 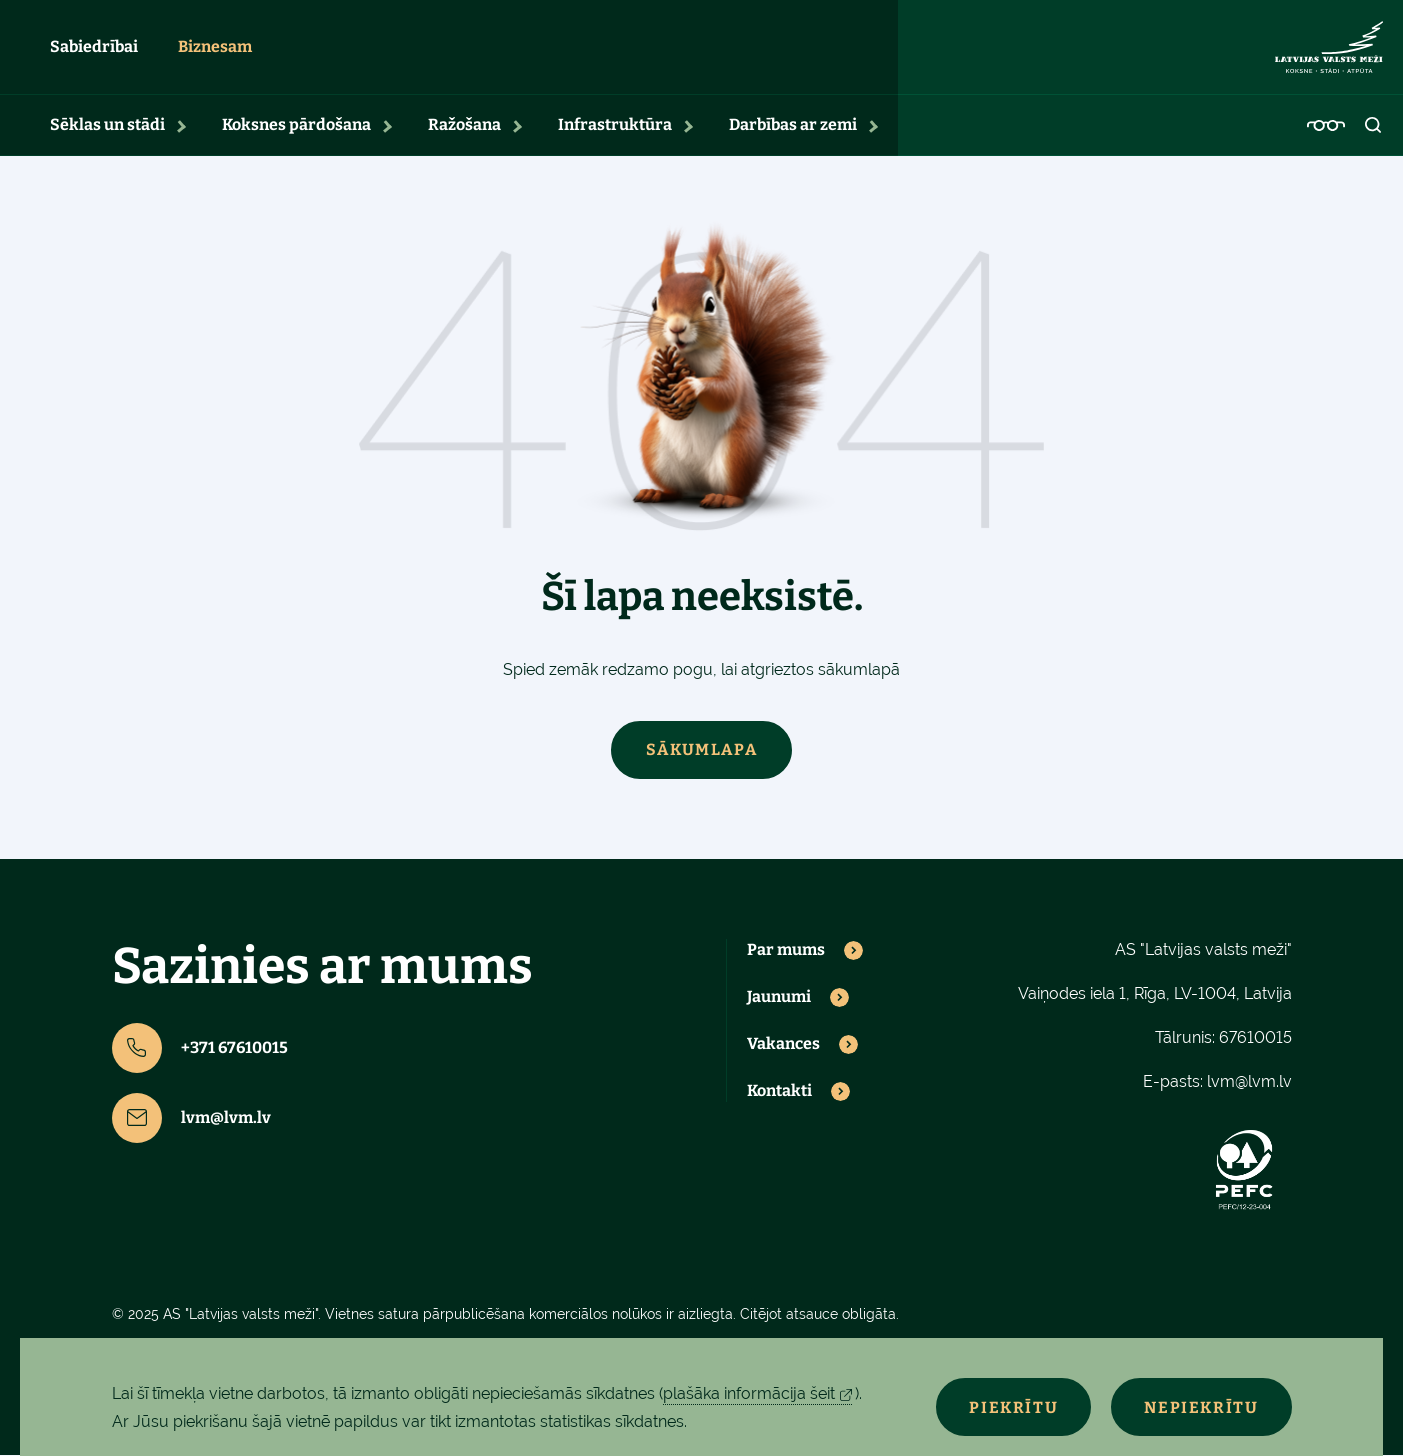 What do you see at coordinates (94, 47) in the screenshot?
I see `Sabiedrībai` at bounding box center [94, 47].